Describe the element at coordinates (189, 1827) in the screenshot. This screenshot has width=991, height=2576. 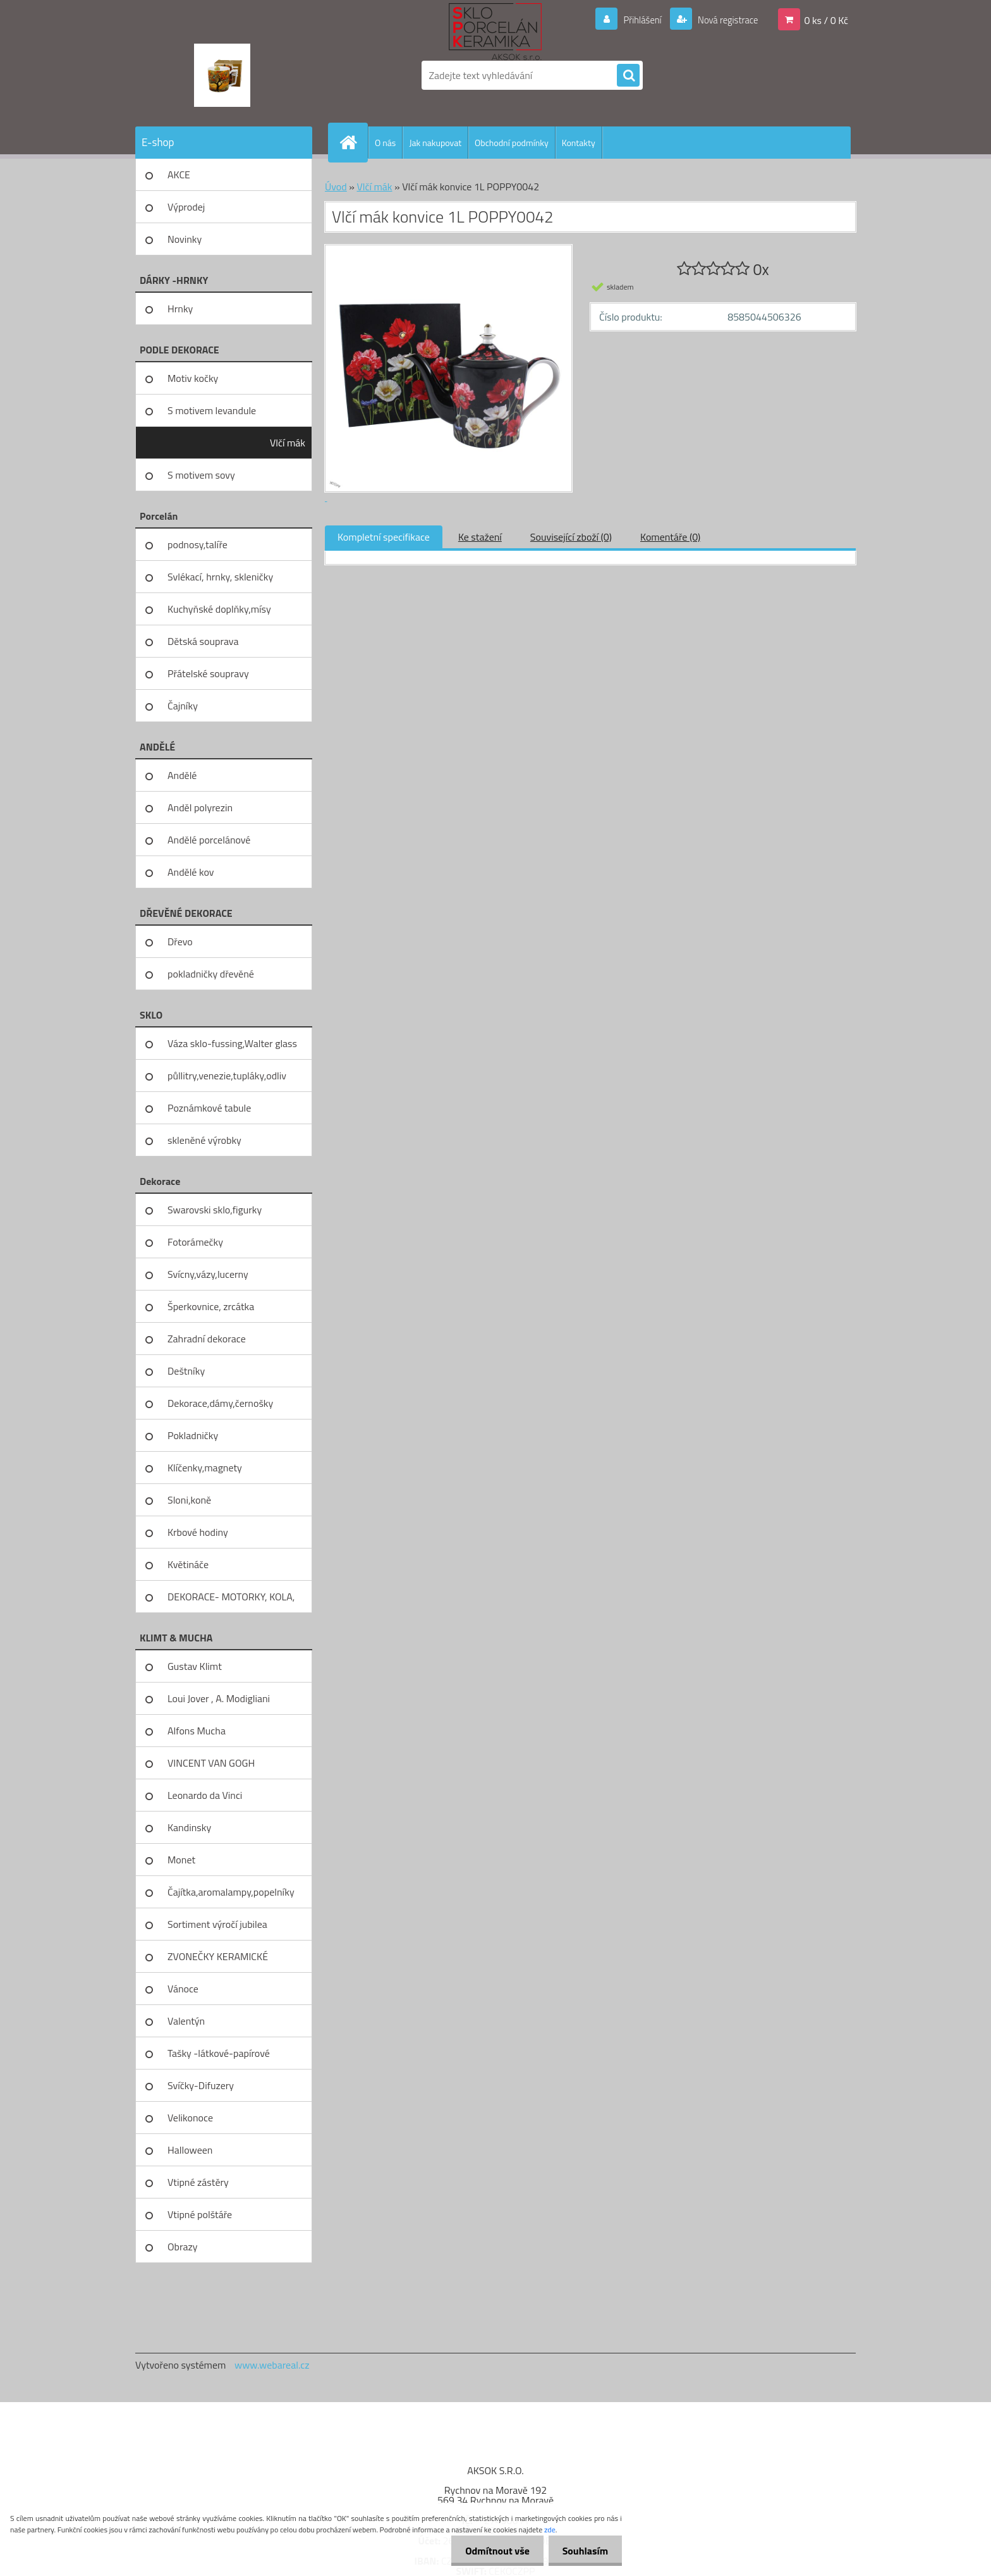
I see `Kandinsky` at that location.